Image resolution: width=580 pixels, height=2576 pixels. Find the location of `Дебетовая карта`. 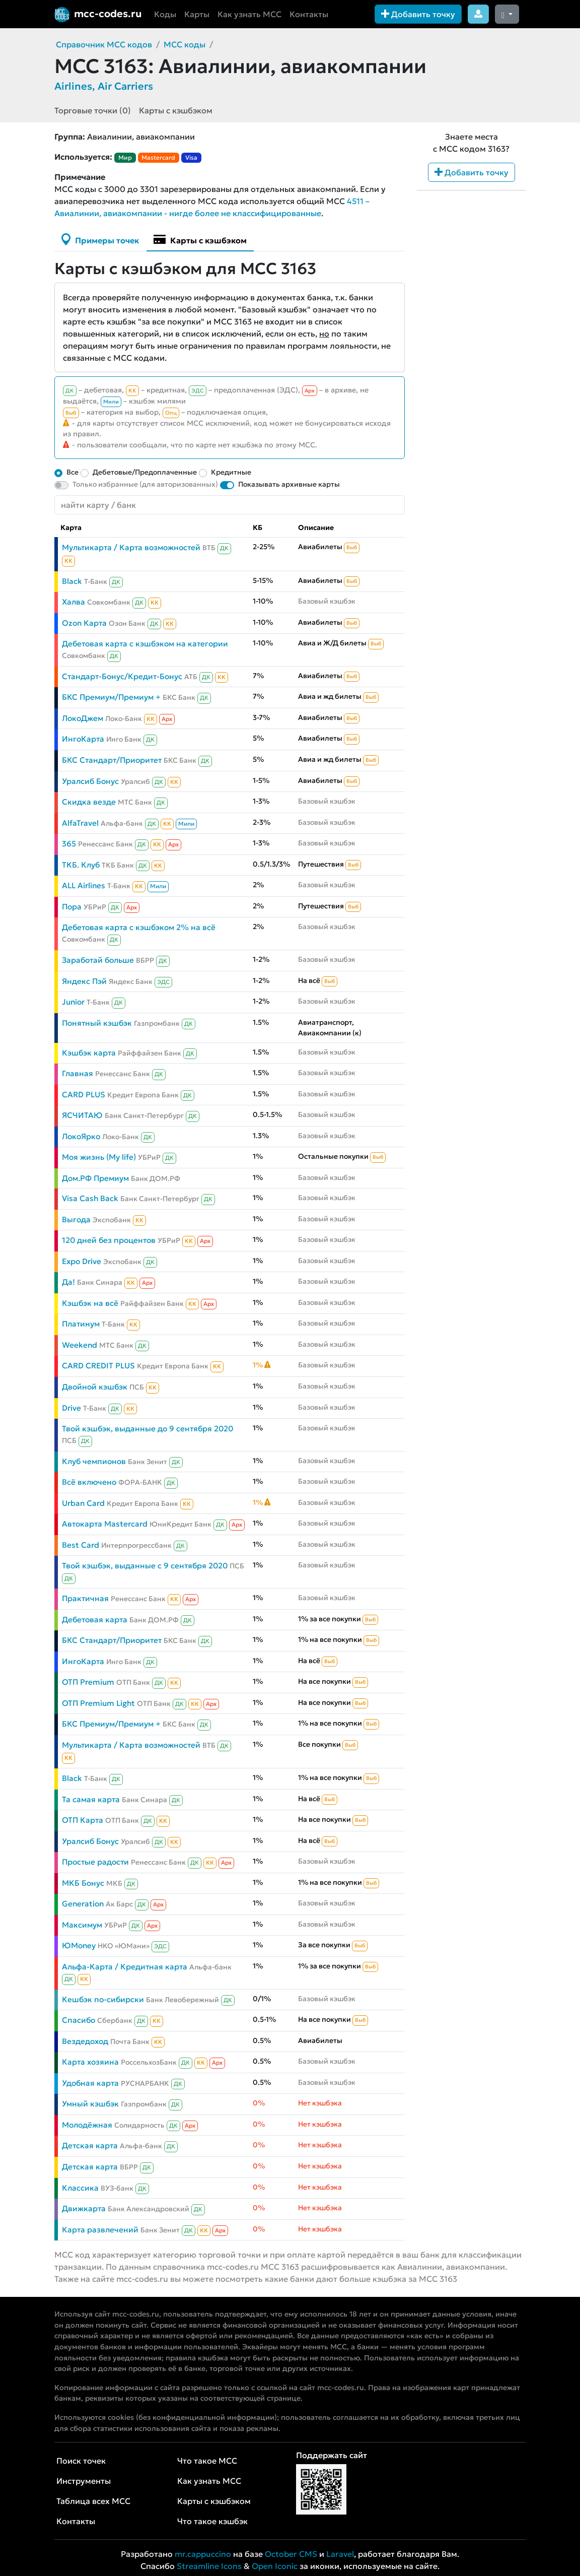

Дебетовая карта is located at coordinates (94, 1619).